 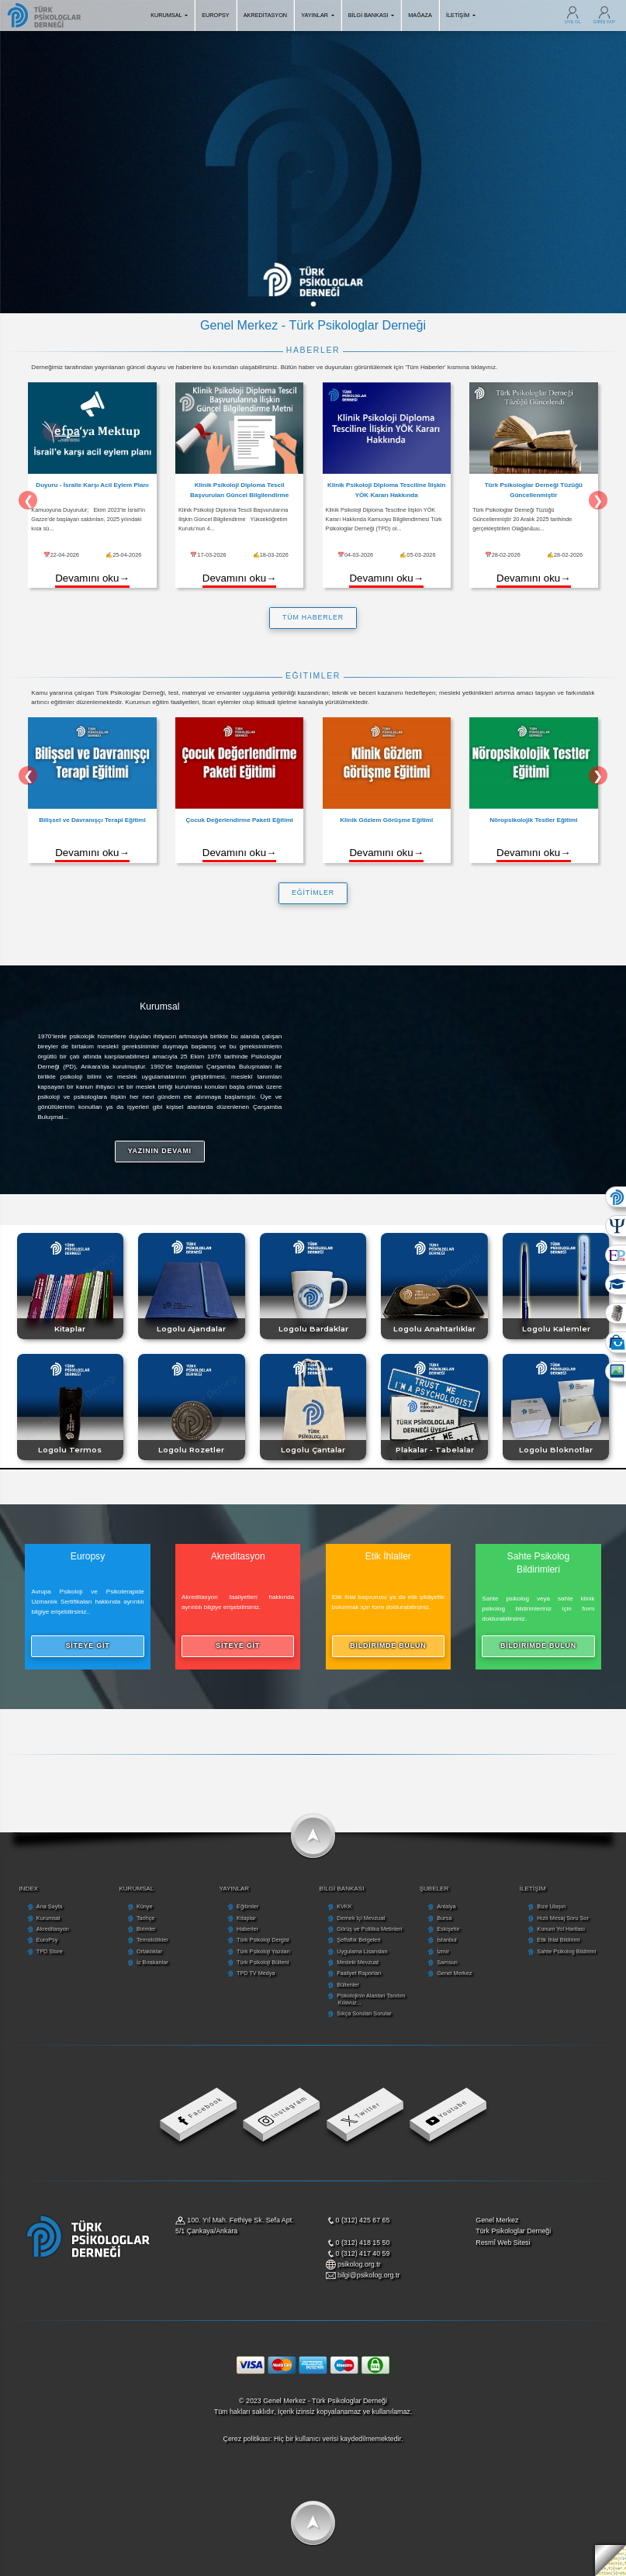 What do you see at coordinates (558, 1939) in the screenshot?
I see `Etik İhlal Bildirimi` at bounding box center [558, 1939].